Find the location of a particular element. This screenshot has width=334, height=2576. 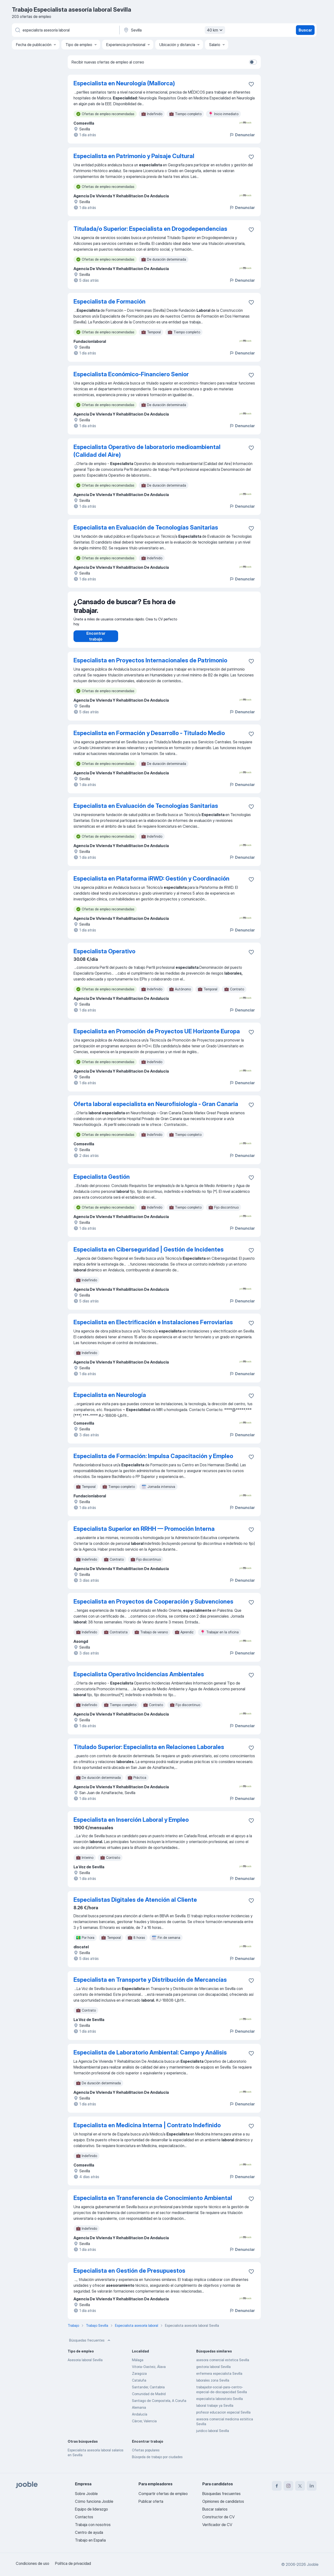

Especialista Operativo is located at coordinates (104, 956).